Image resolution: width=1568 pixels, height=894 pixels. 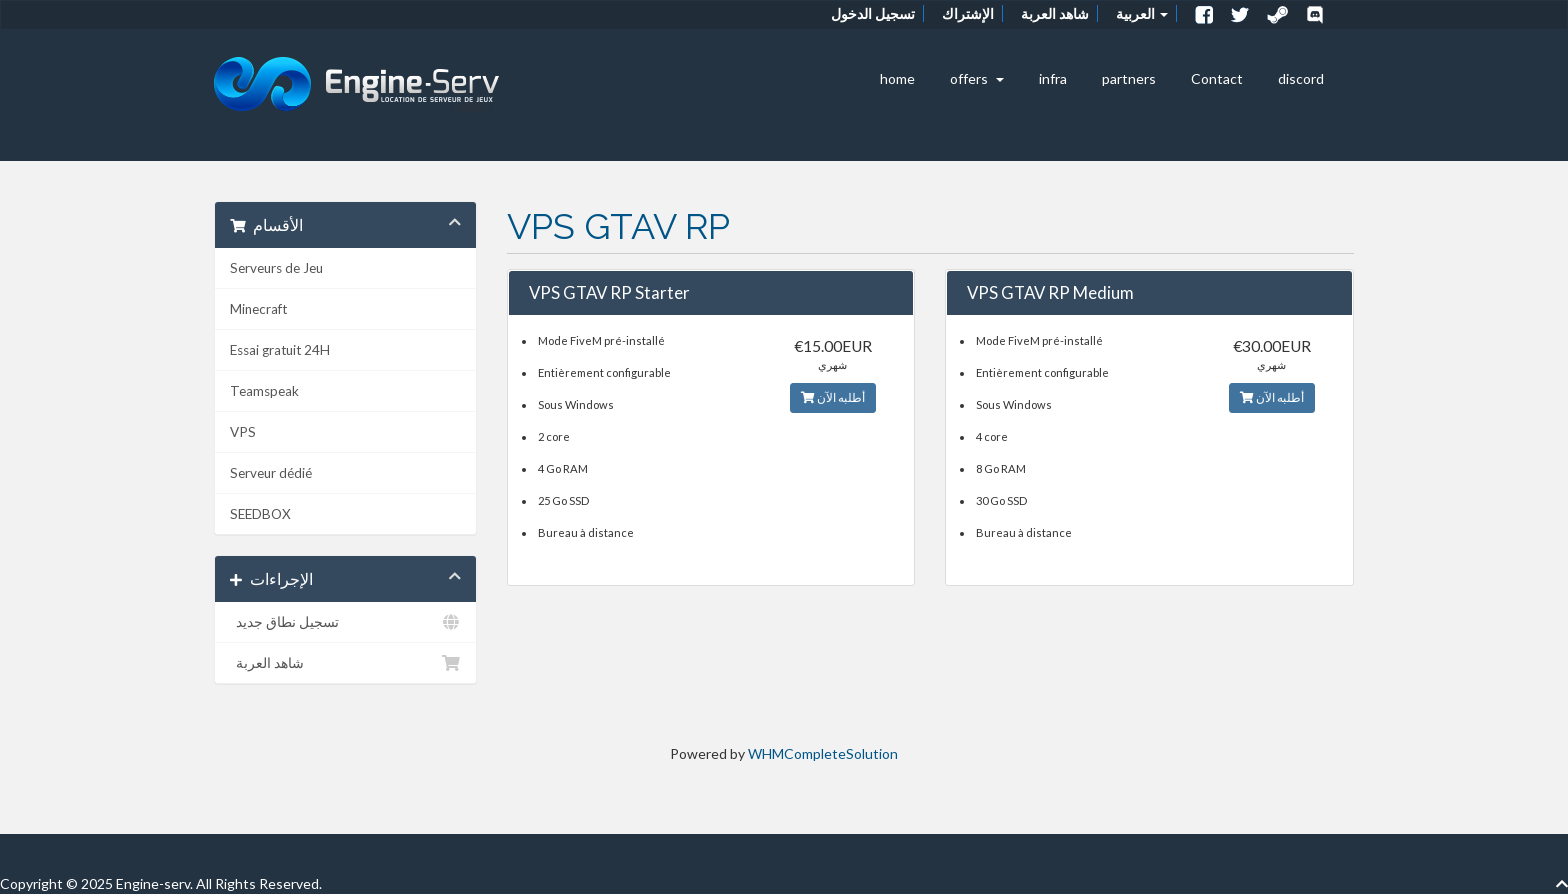 What do you see at coordinates (1142, 13) in the screenshot?
I see `العربية` at bounding box center [1142, 13].